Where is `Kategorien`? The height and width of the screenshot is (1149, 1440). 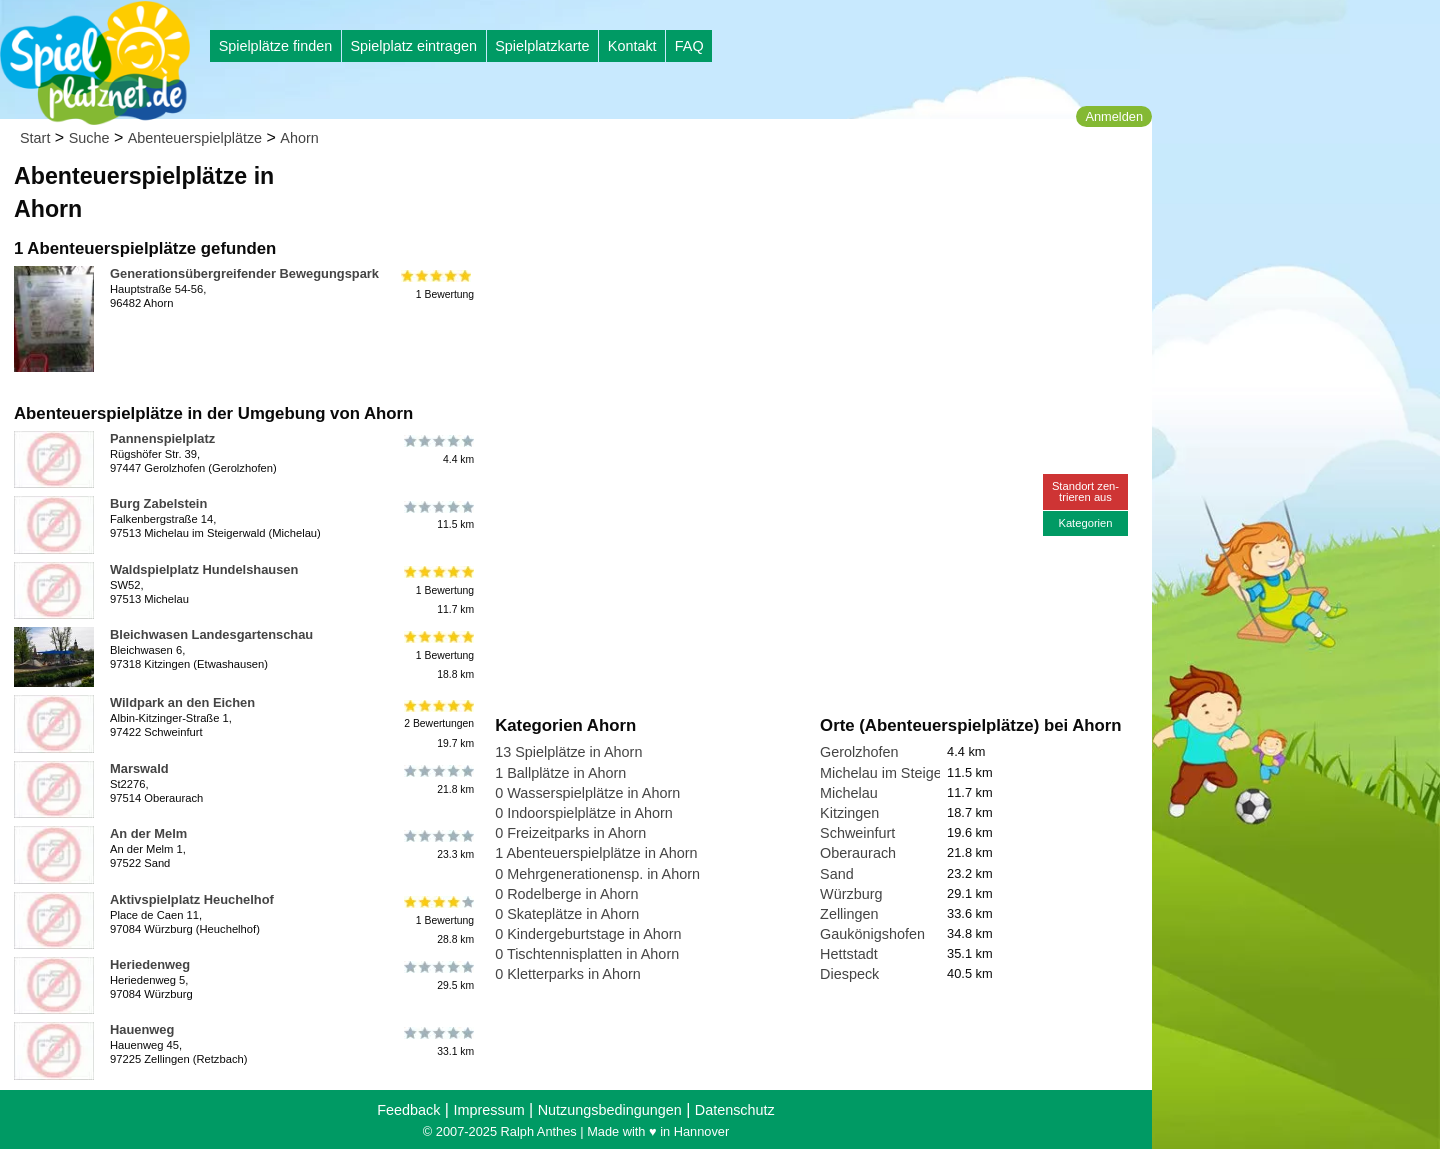
Kategorien is located at coordinates (1085, 523).